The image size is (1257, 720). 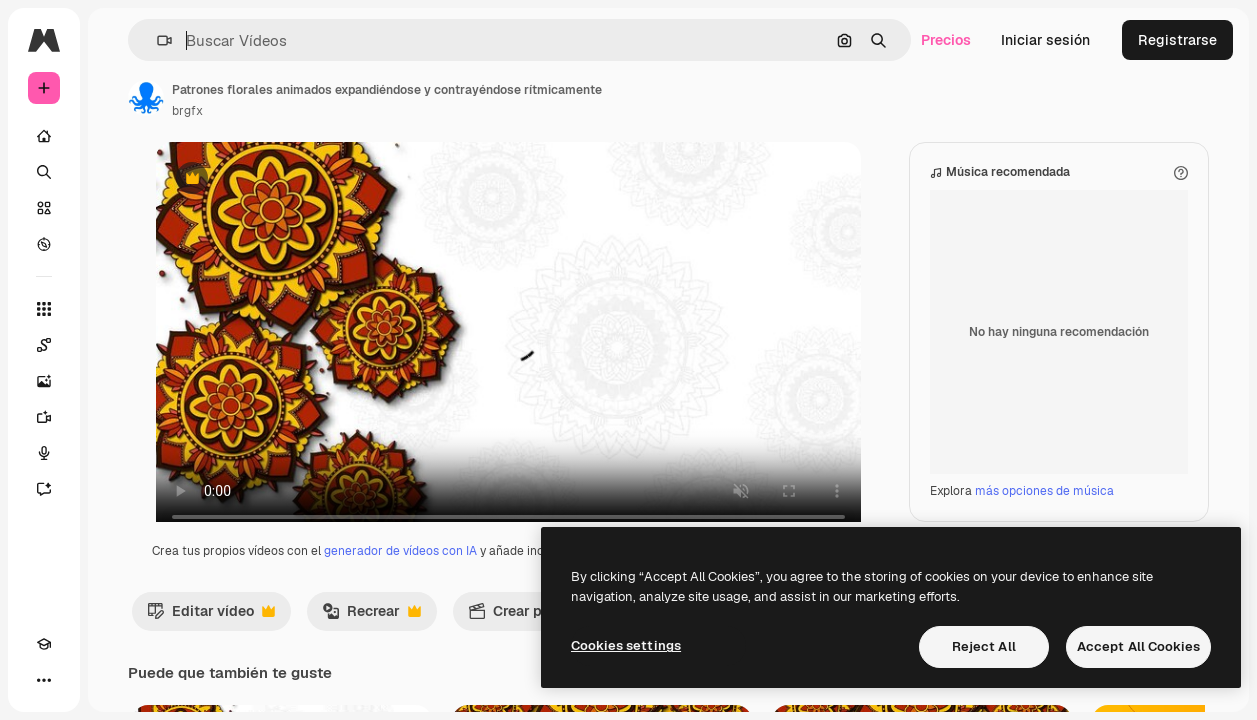 I want to click on [Enlace a la página del artista], so click(x=146, y=98).